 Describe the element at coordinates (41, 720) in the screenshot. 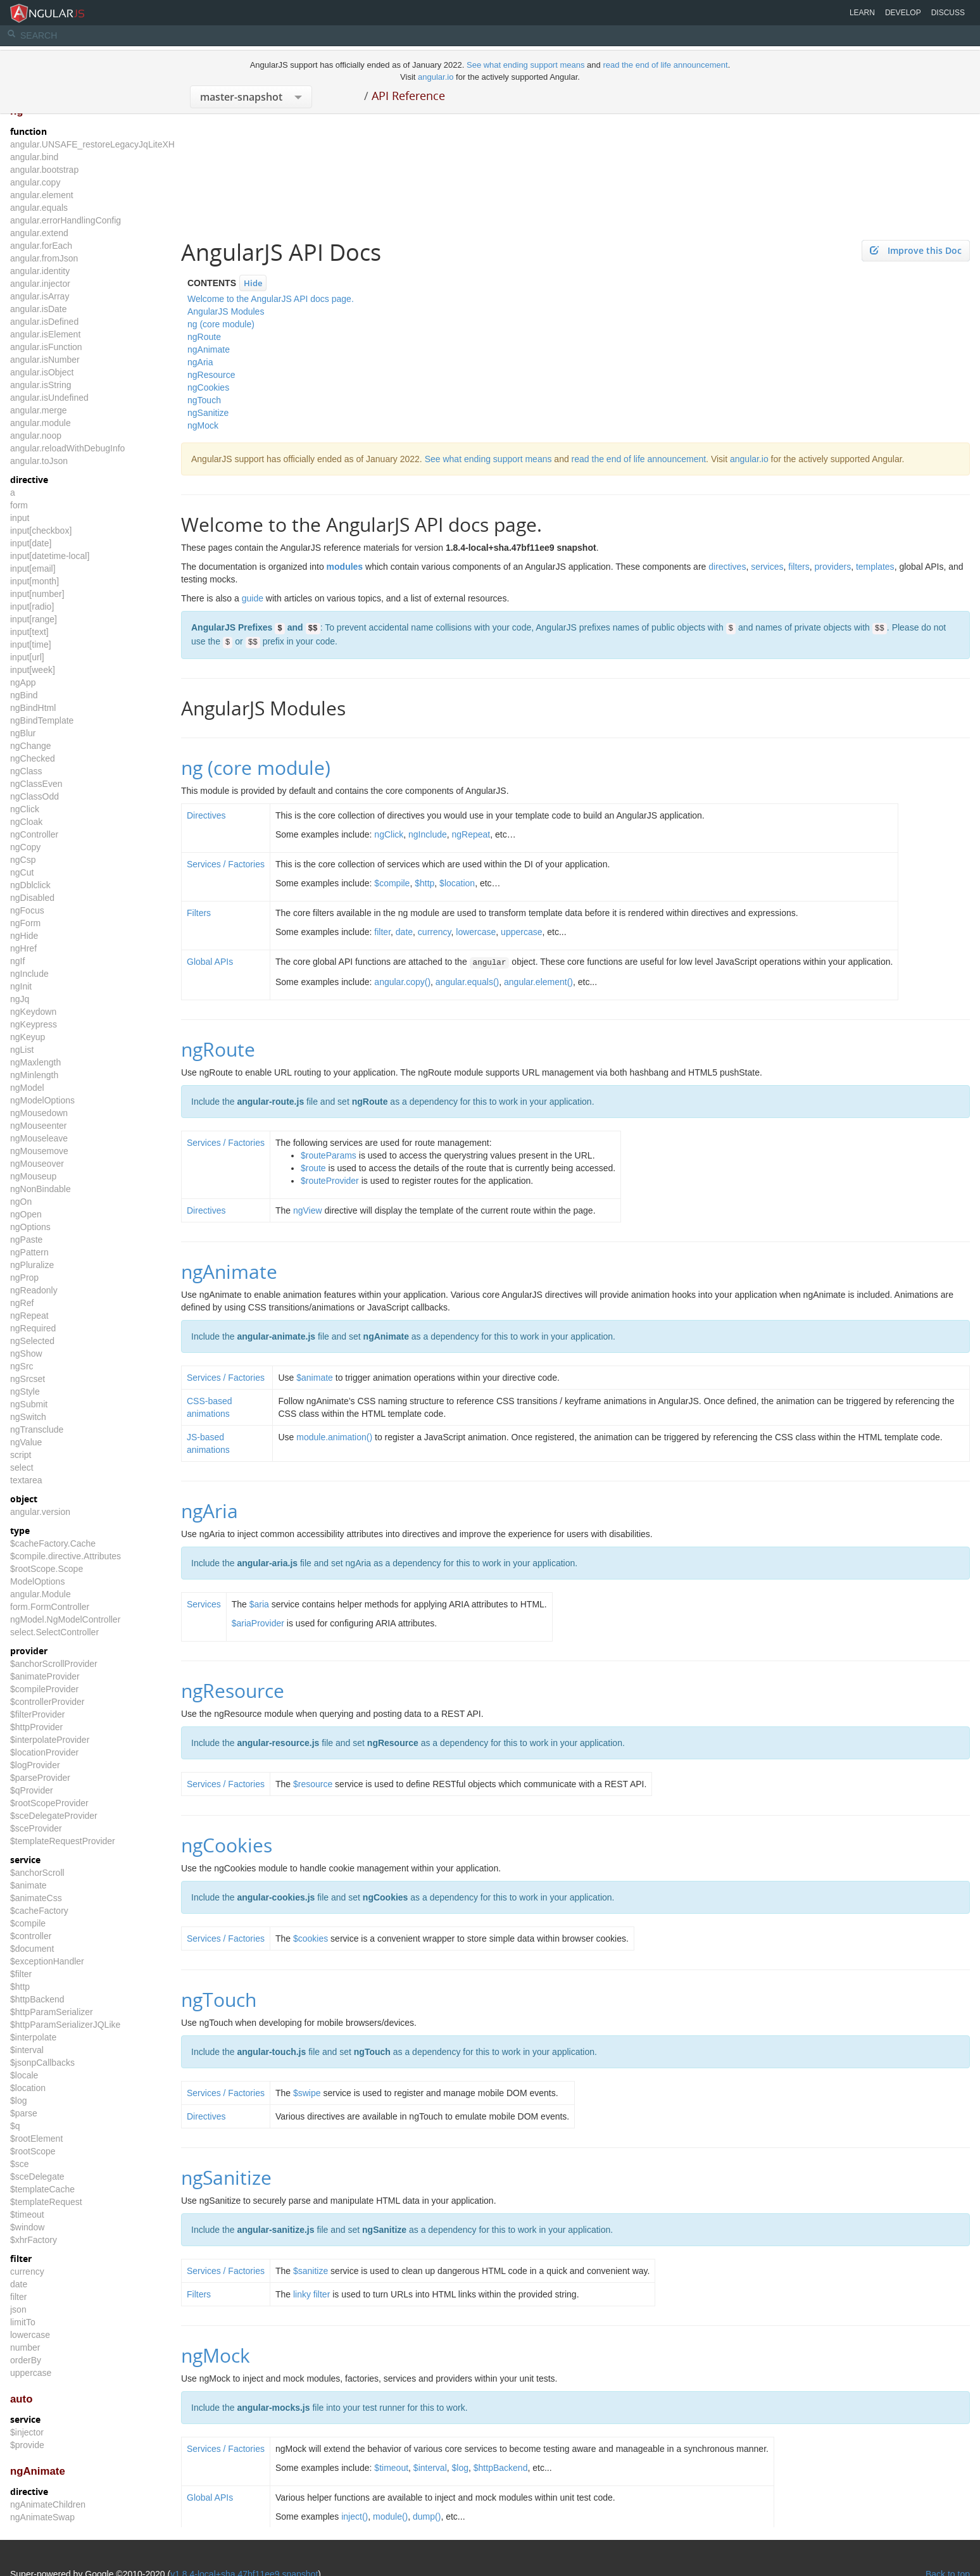

I see `ngBindTemplate` at that location.